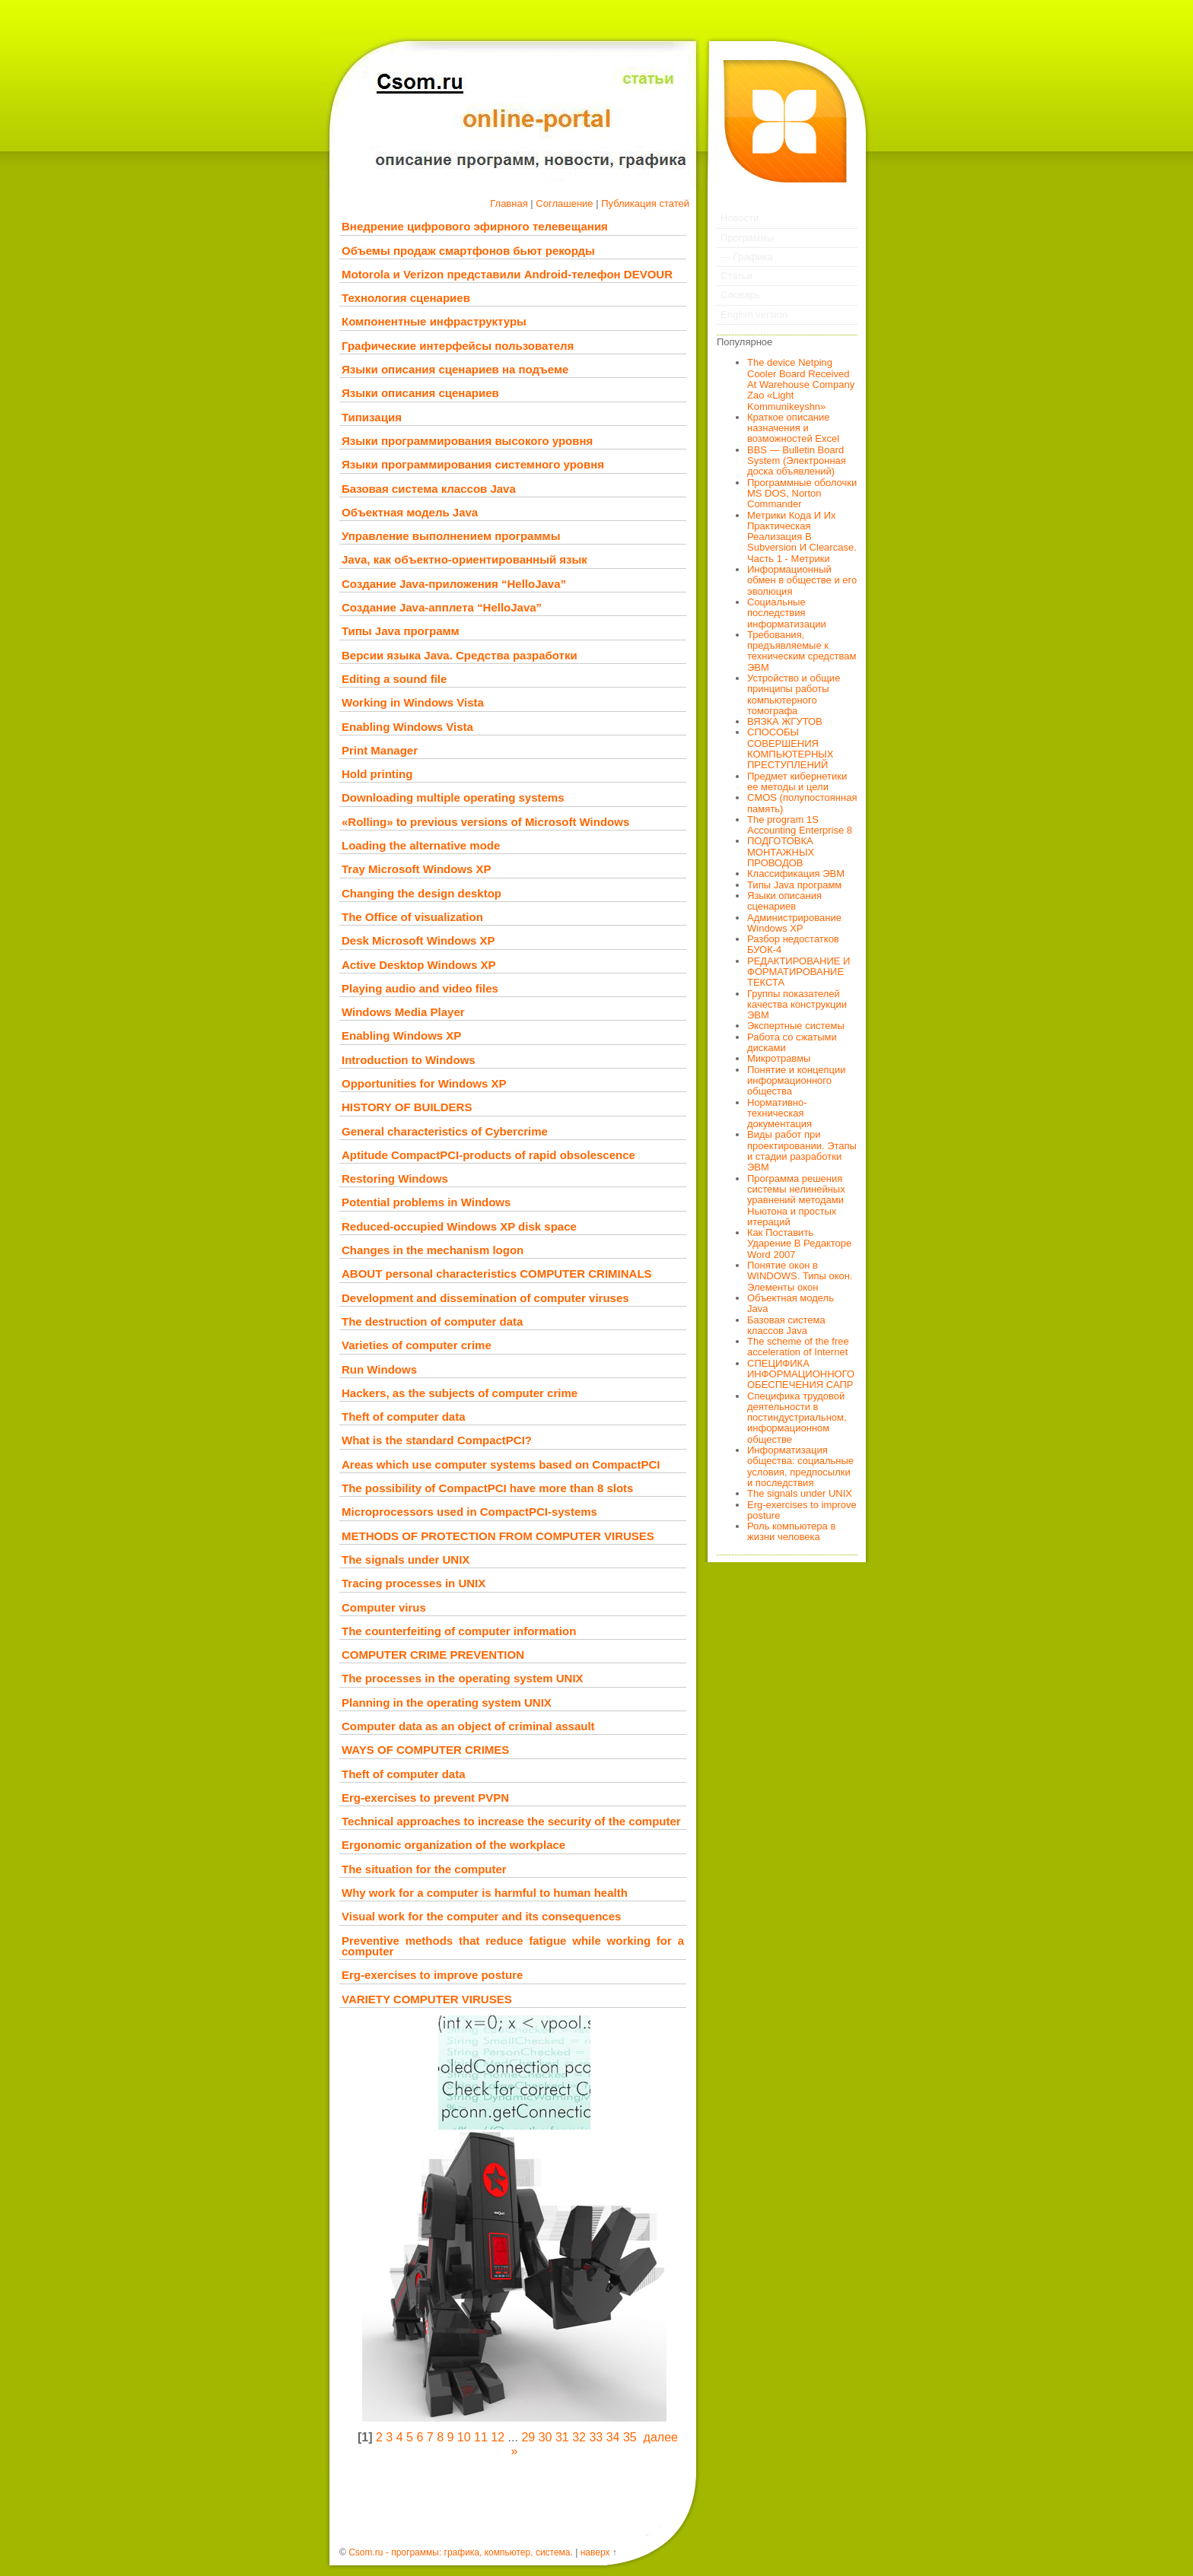 This screenshot has width=1193, height=2576. What do you see at coordinates (786, 613) in the screenshot?
I see `Социальные последствия информатизации` at bounding box center [786, 613].